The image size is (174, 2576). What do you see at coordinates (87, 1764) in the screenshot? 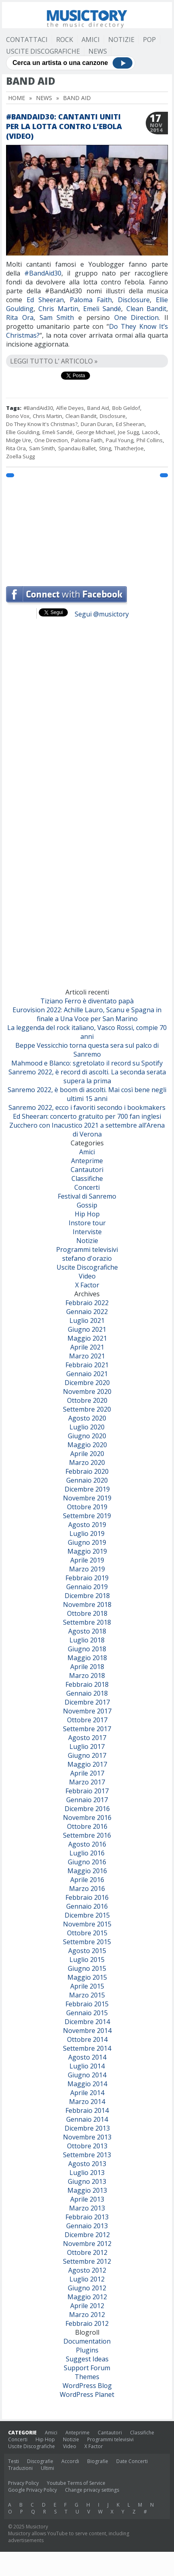
I see `Maggio 2017` at bounding box center [87, 1764].